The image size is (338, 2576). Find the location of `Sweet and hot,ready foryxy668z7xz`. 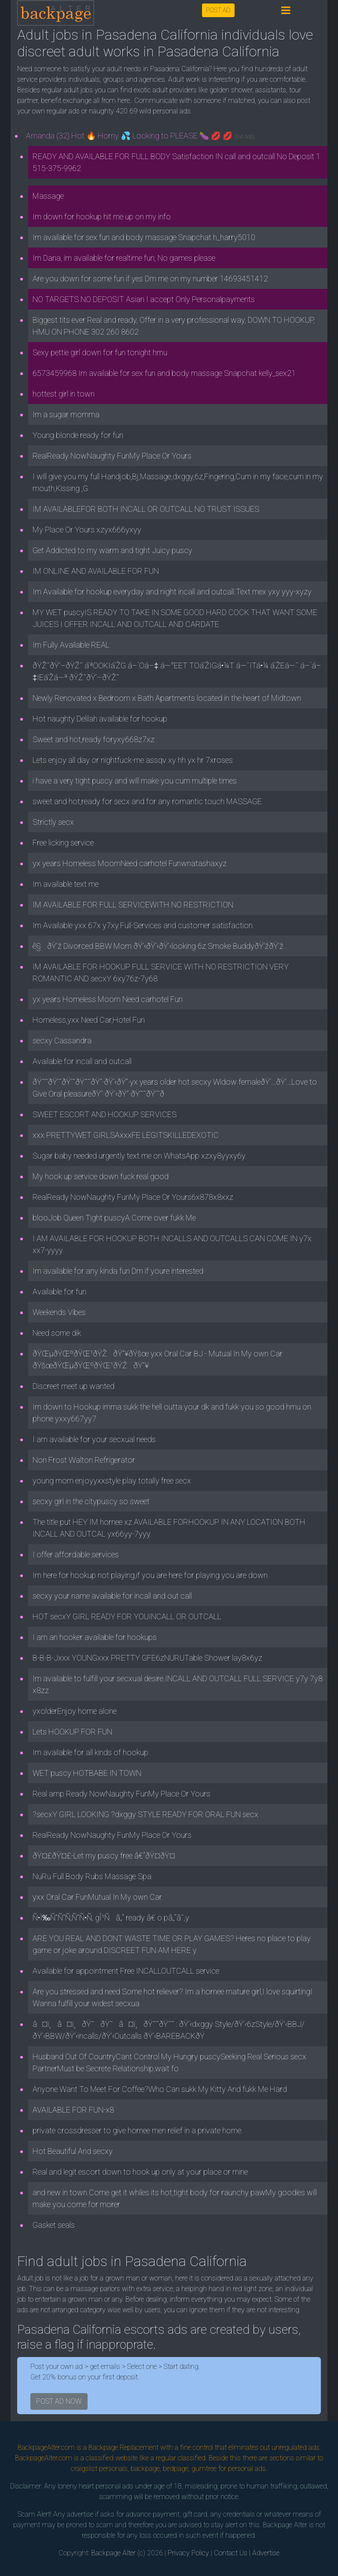

Sweet and hot,ready foryxy668z7xz is located at coordinates (93, 739).